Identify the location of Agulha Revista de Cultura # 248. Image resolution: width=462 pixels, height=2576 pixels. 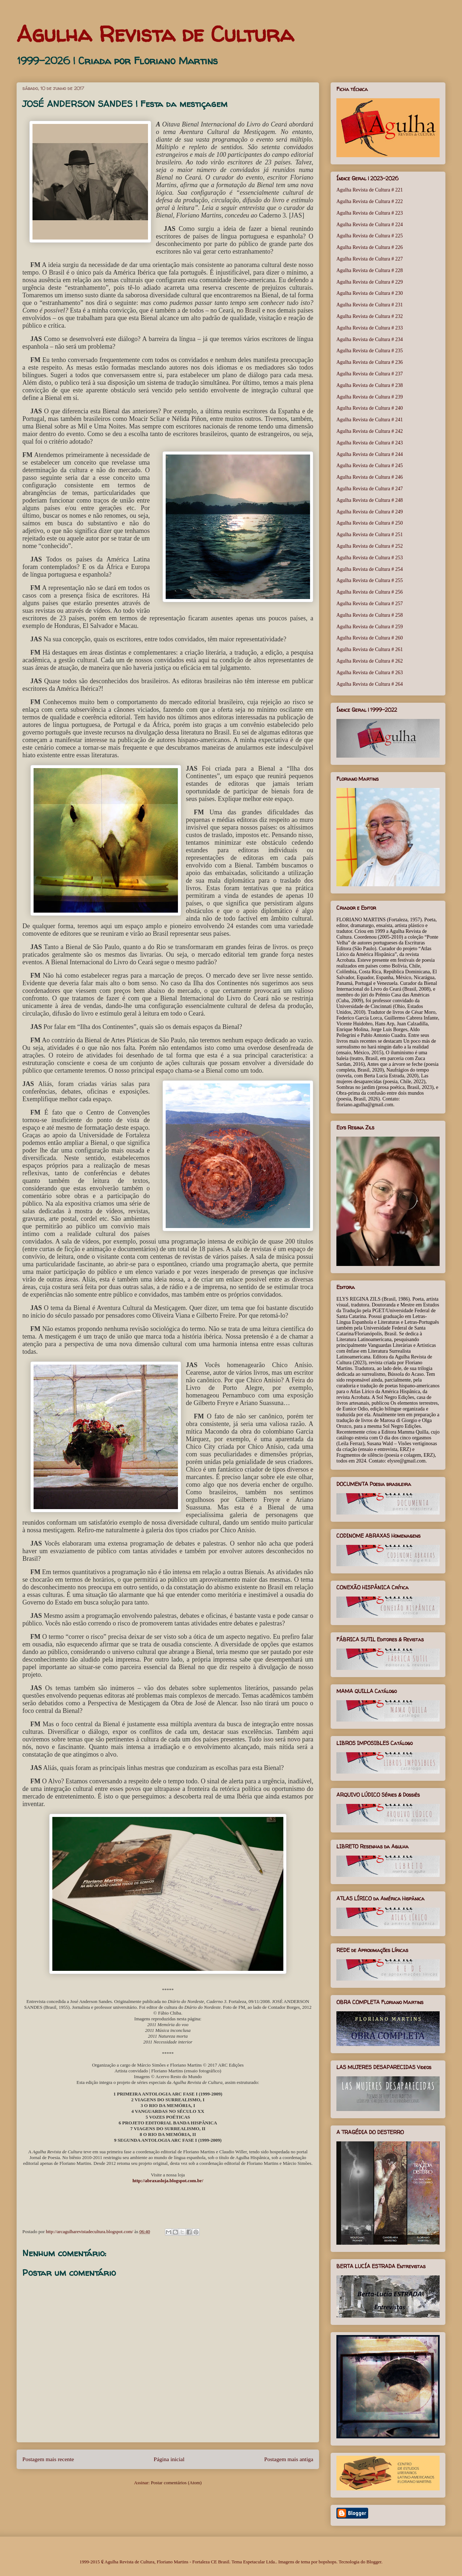
(369, 500).